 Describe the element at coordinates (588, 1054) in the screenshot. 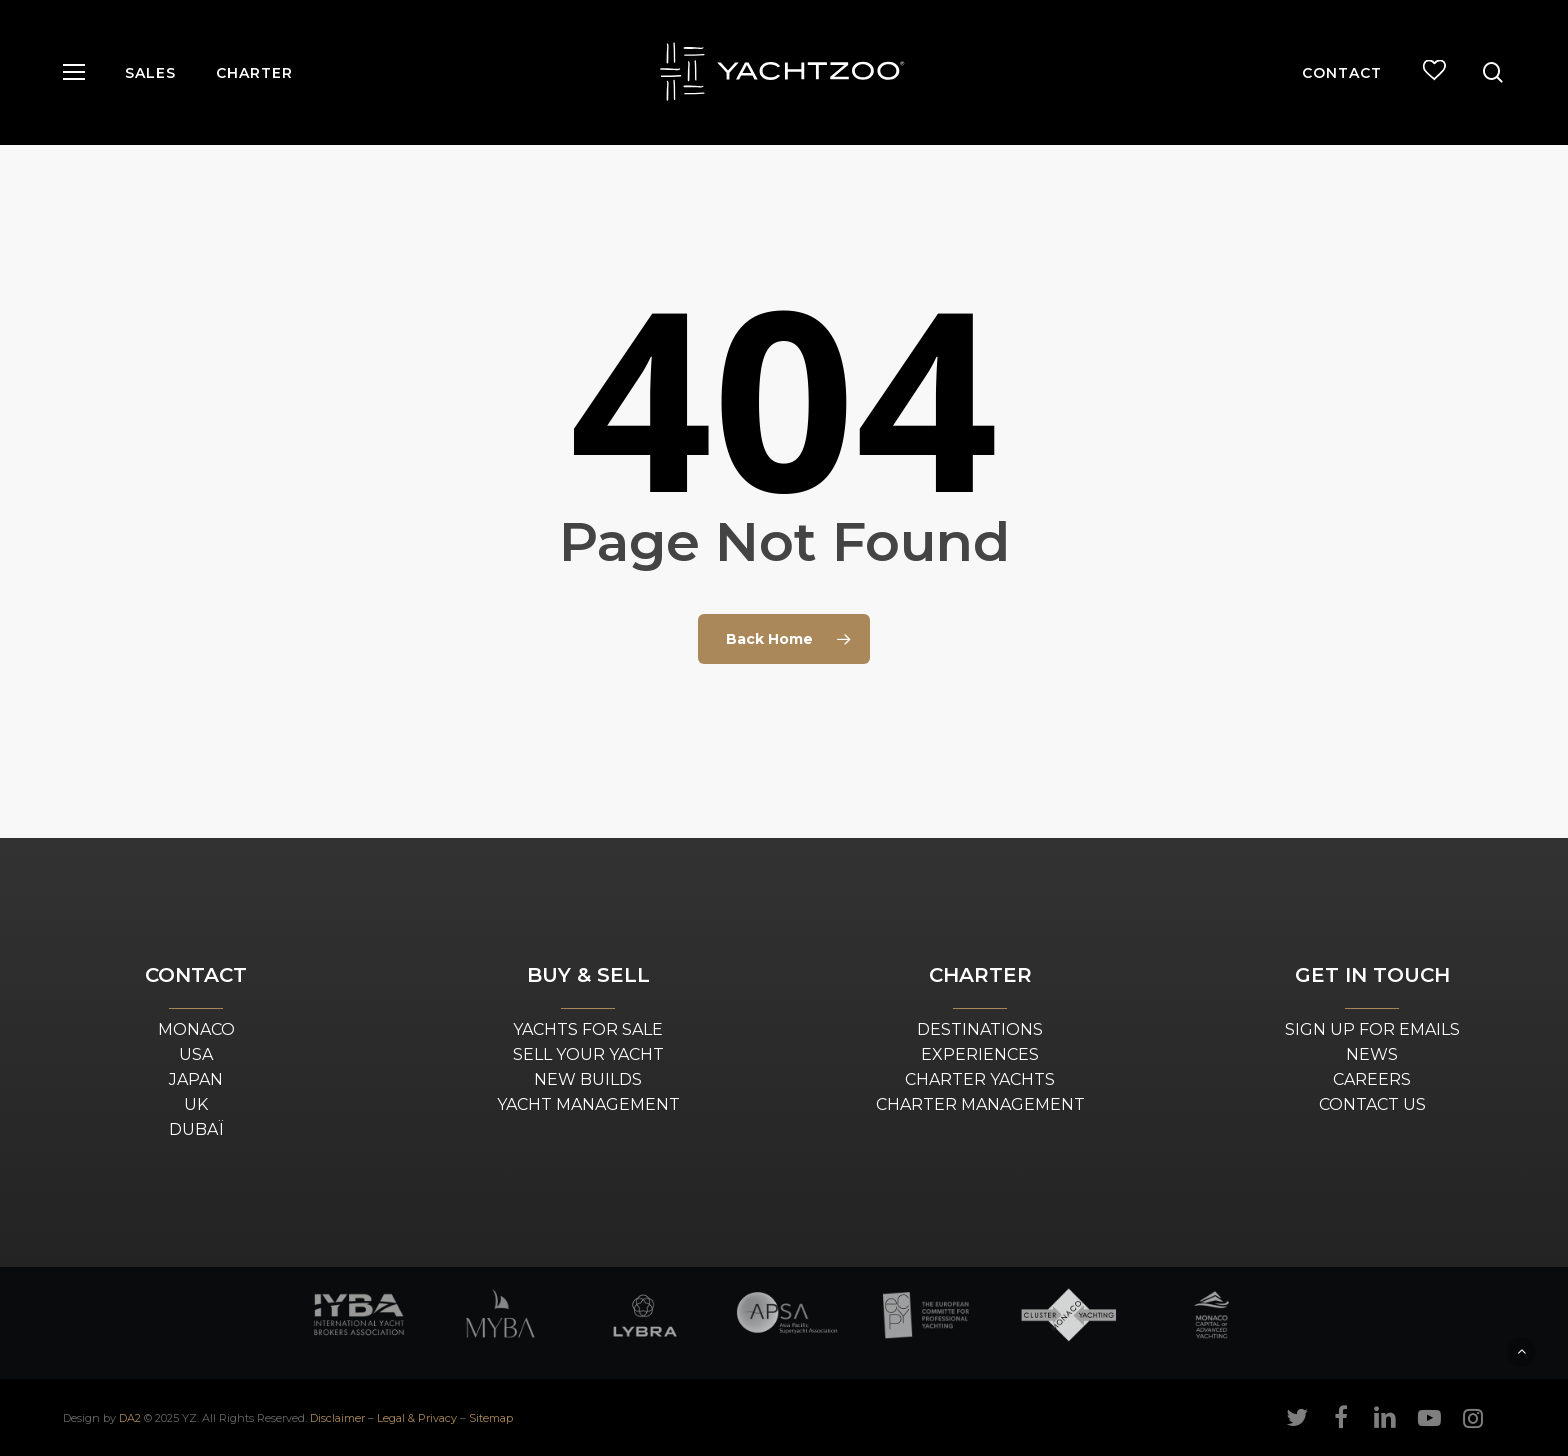

I see `SELL YOUR YACHT` at that location.